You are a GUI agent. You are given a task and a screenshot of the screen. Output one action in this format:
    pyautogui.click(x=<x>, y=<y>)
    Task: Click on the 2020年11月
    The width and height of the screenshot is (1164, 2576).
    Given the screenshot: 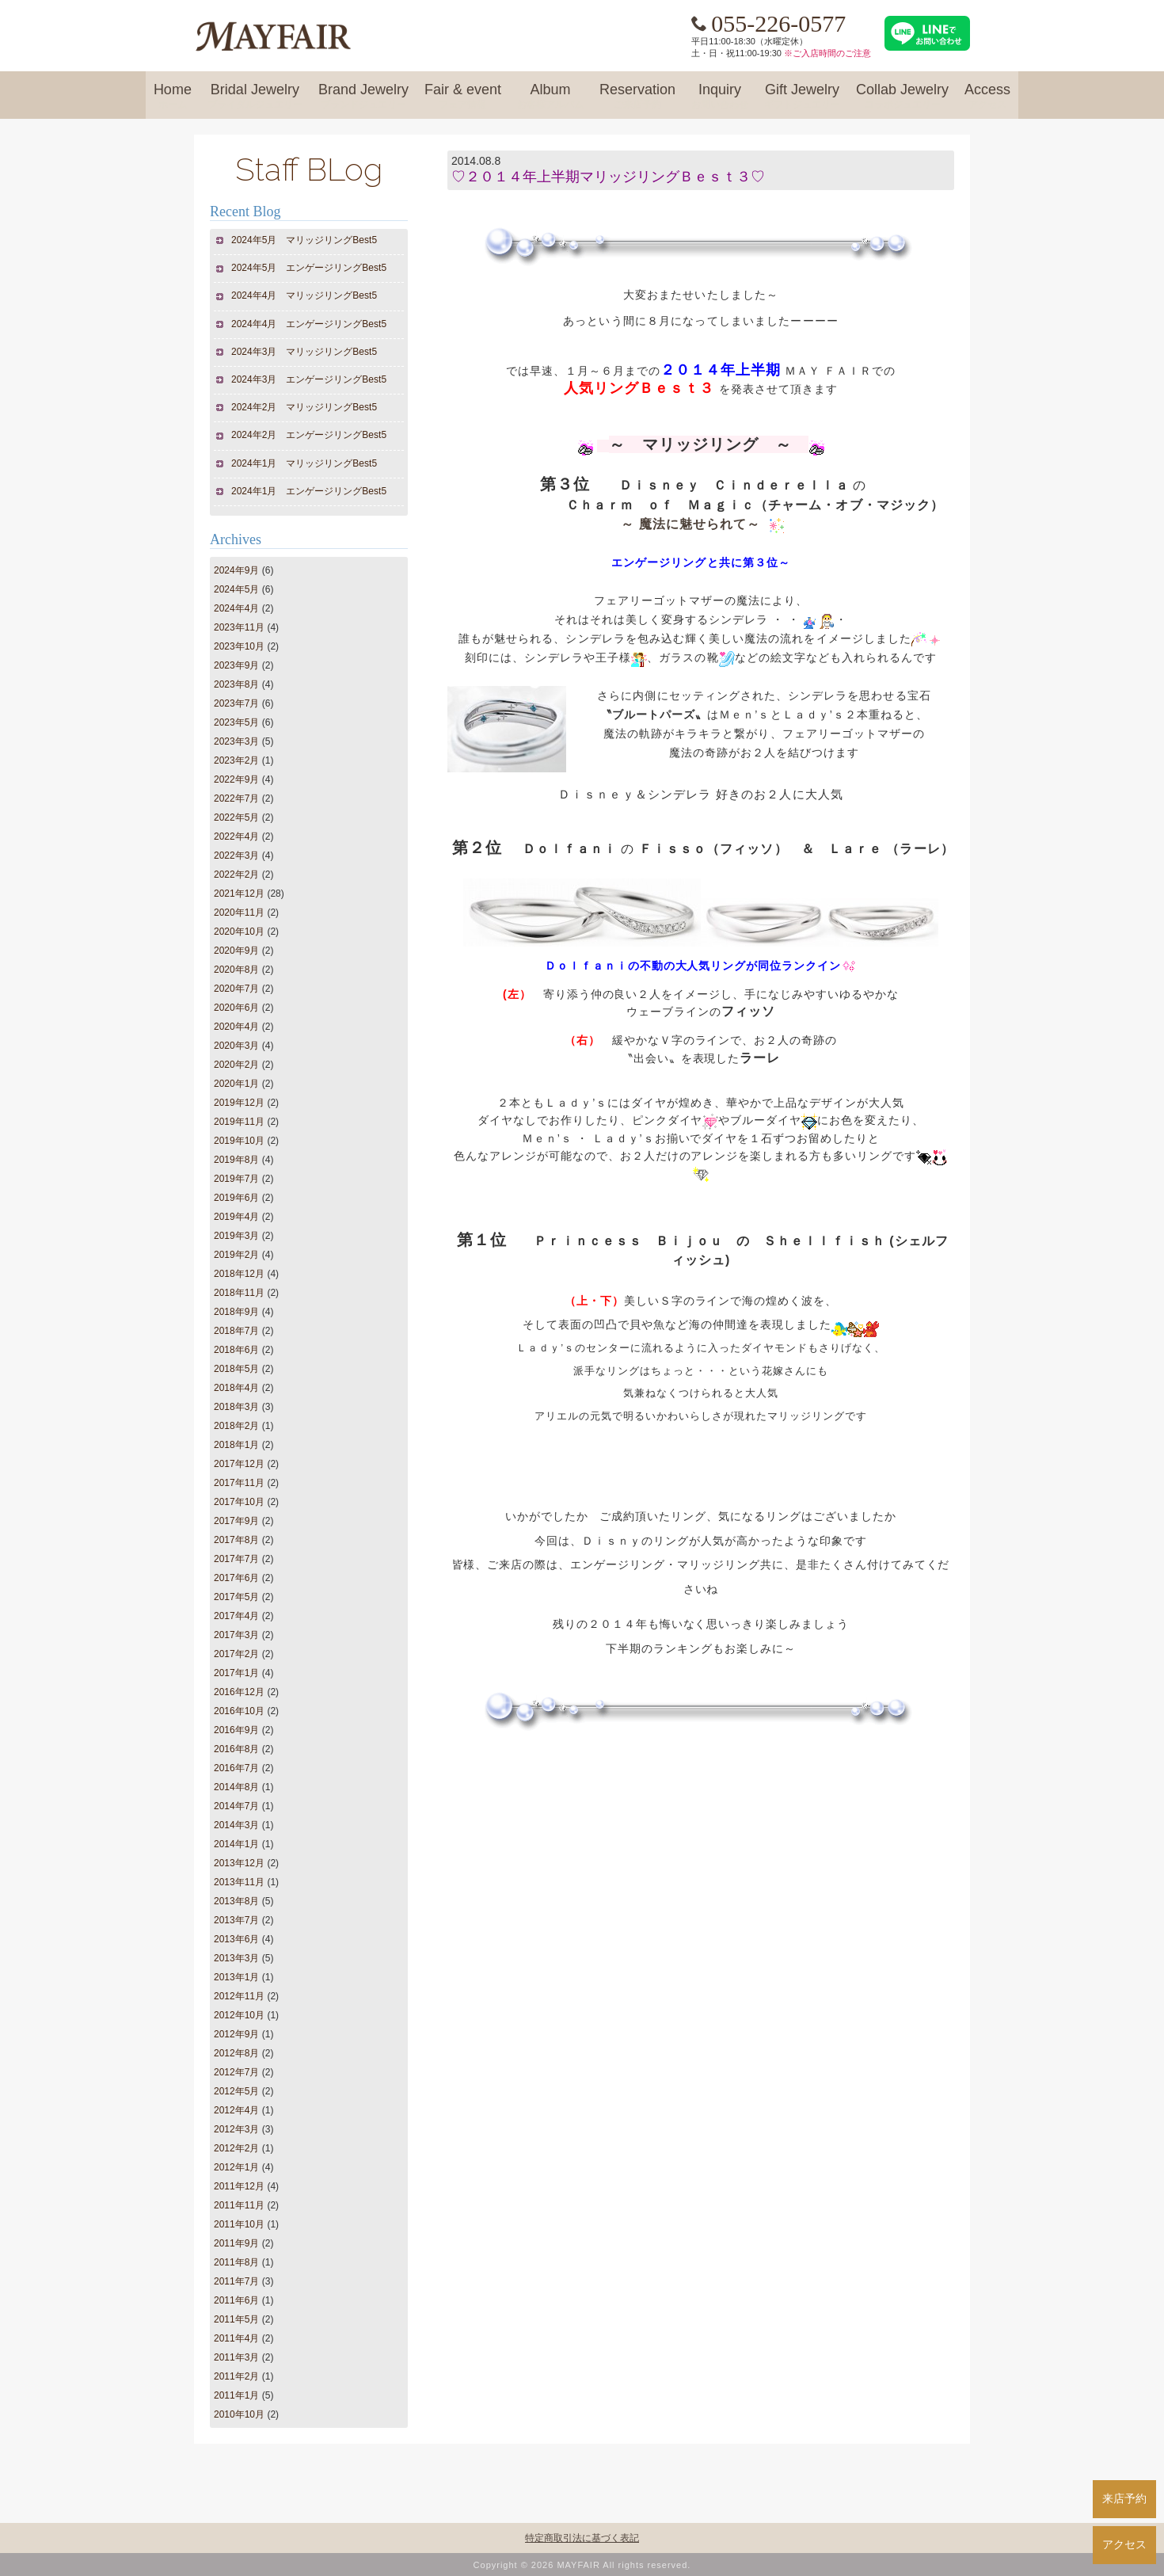 What is the action you would take?
    pyautogui.click(x=239, y=912)
    